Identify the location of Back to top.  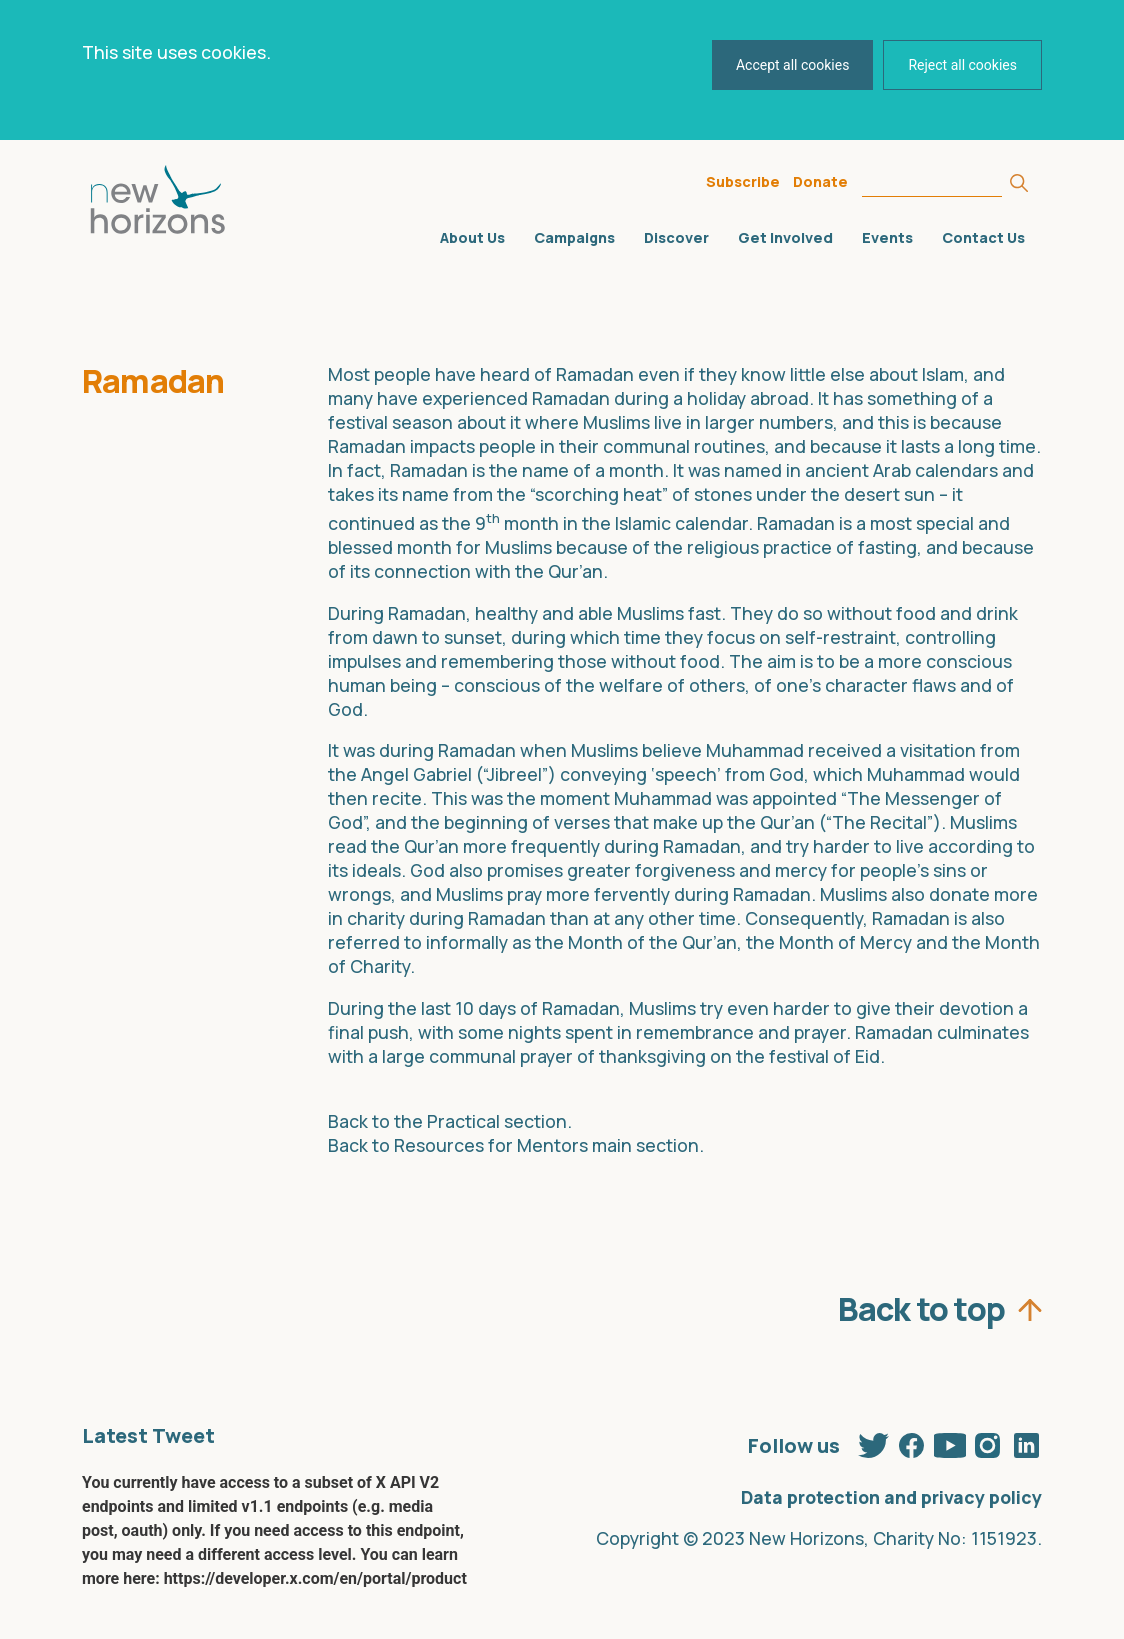
(921, 1304).